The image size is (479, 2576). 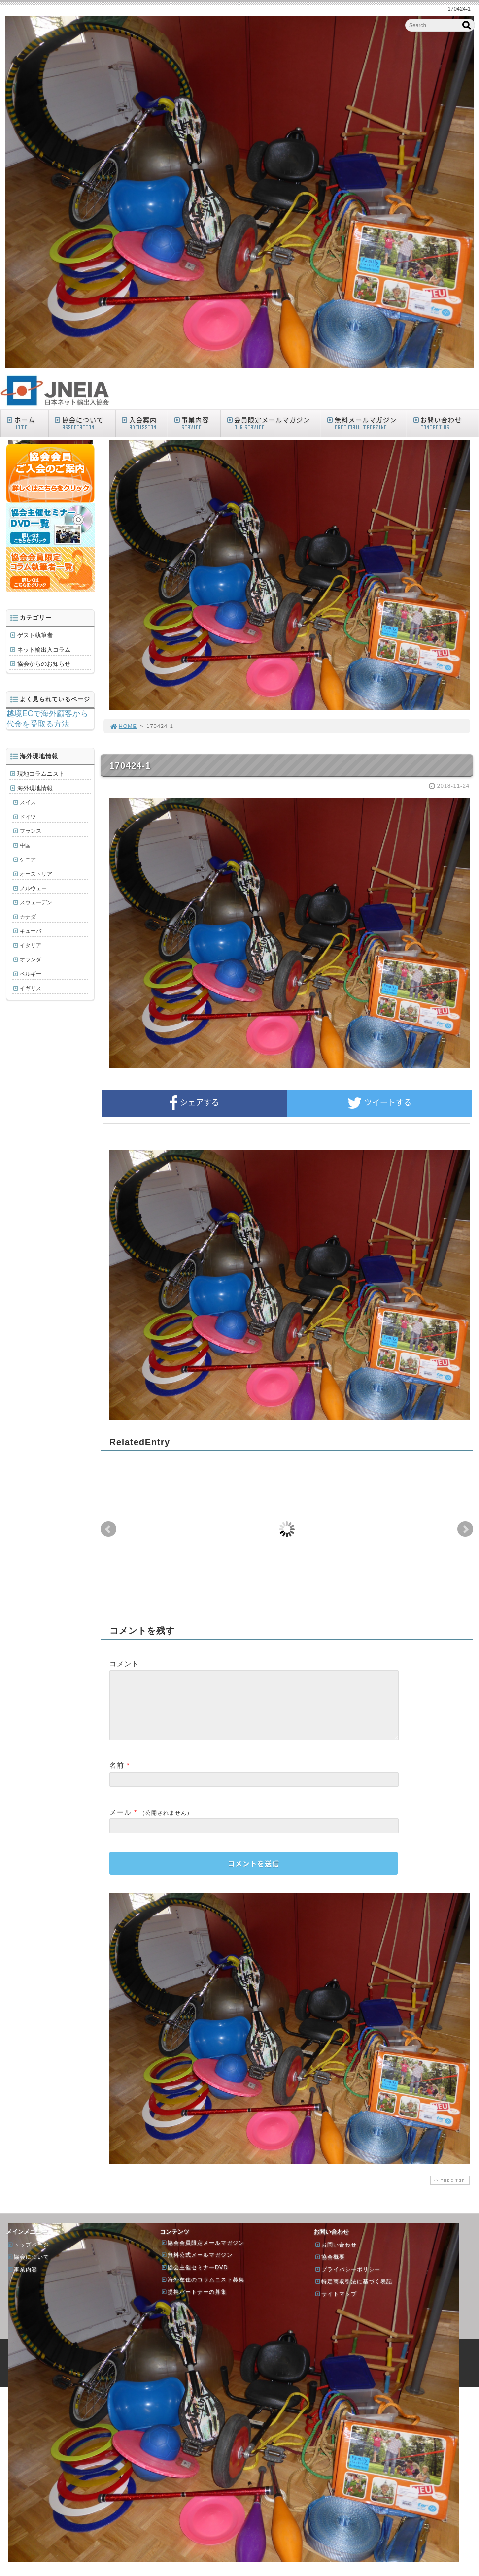 What do you see at coordinates (28, 859) in the screenshot?
I see `ケニア` at bounding box center [28, 859].